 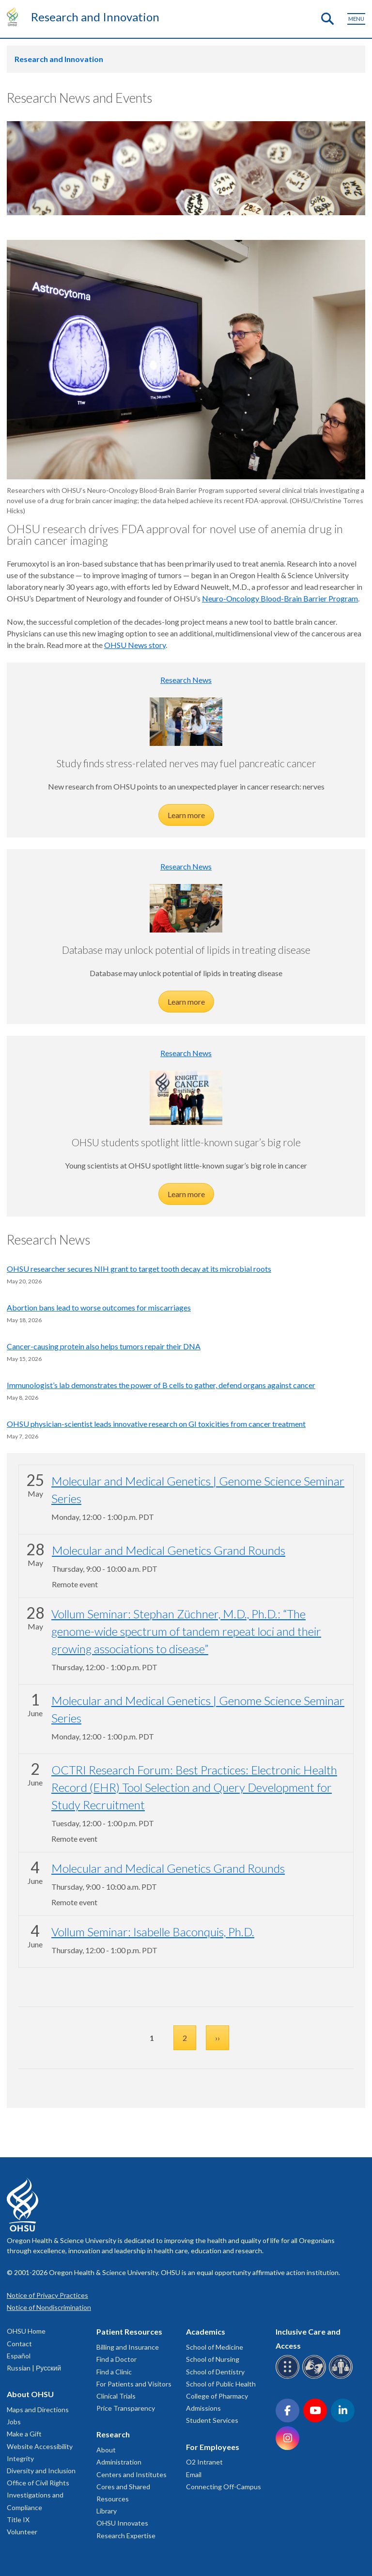 I want to click on School of Public Health, so click(x=221, y=2384).